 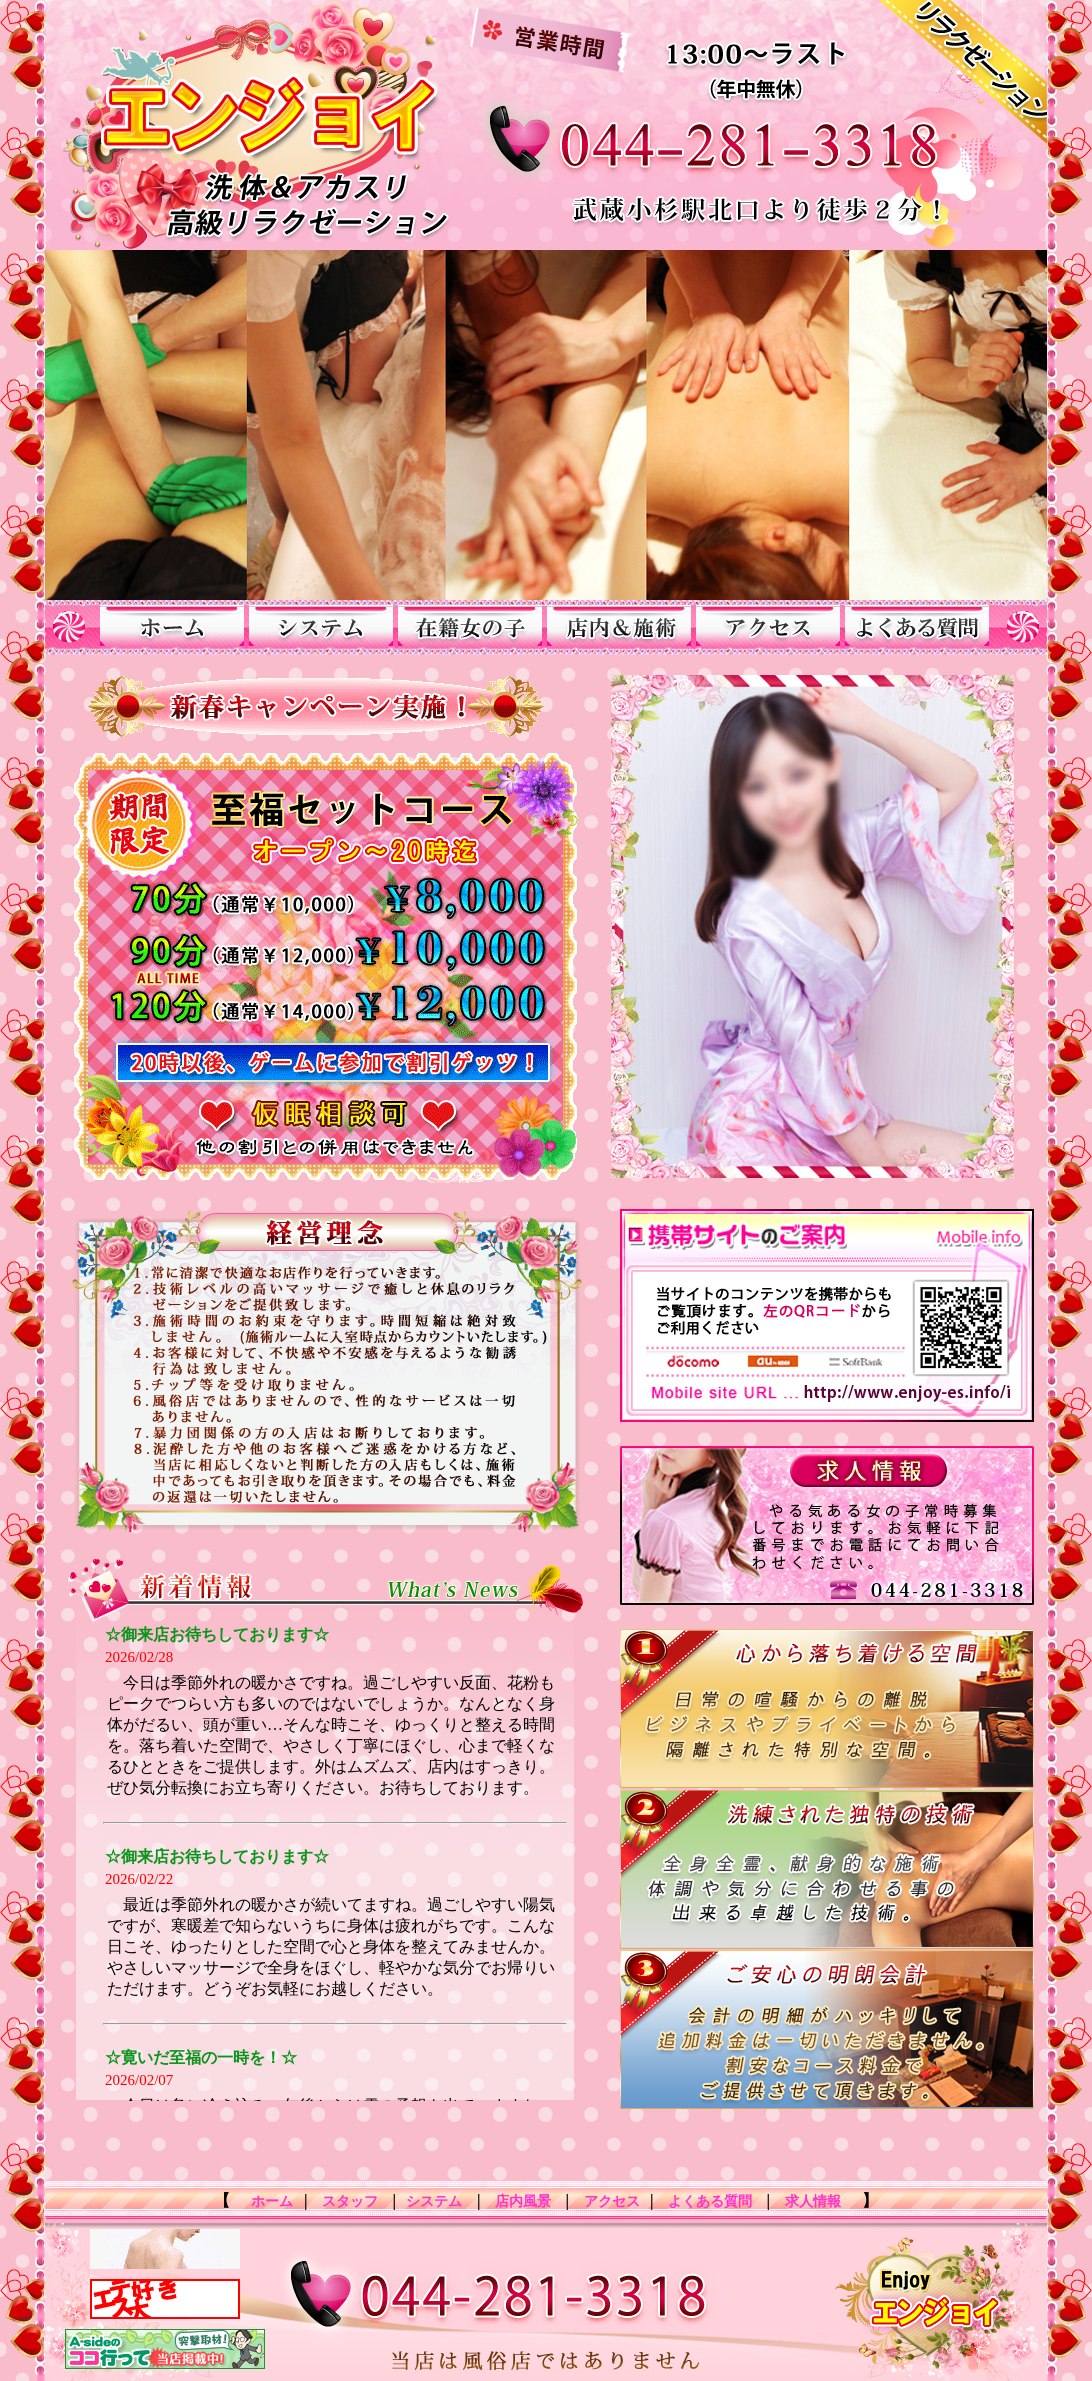 I want to click on システム, so click(x=434, y=2201).